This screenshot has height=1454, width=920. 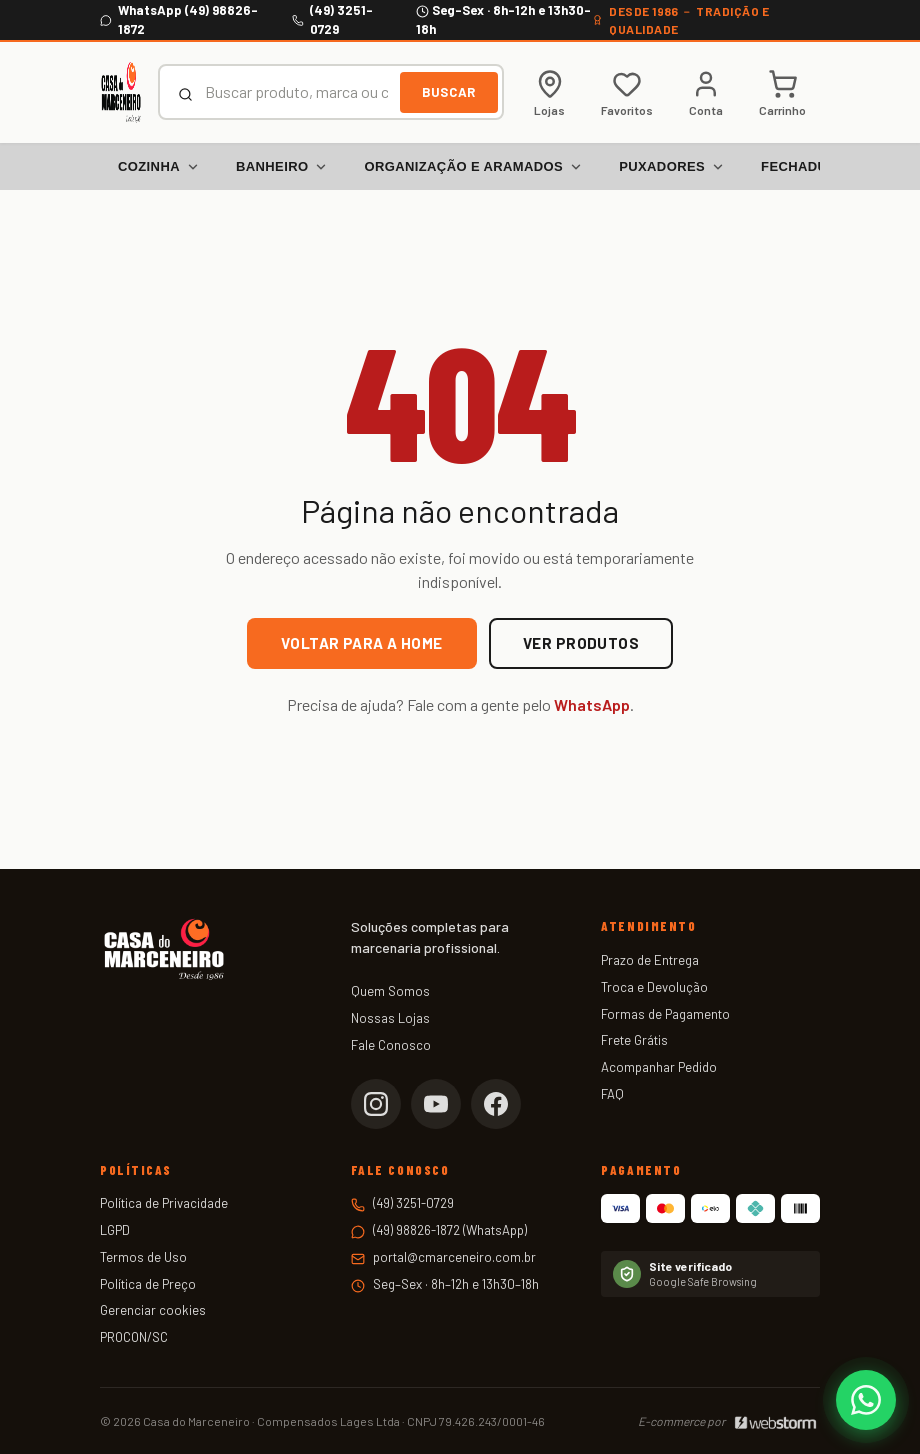 I want to click on [Facebook da Casa do Marceneiro], so click(x=496, y=1104).